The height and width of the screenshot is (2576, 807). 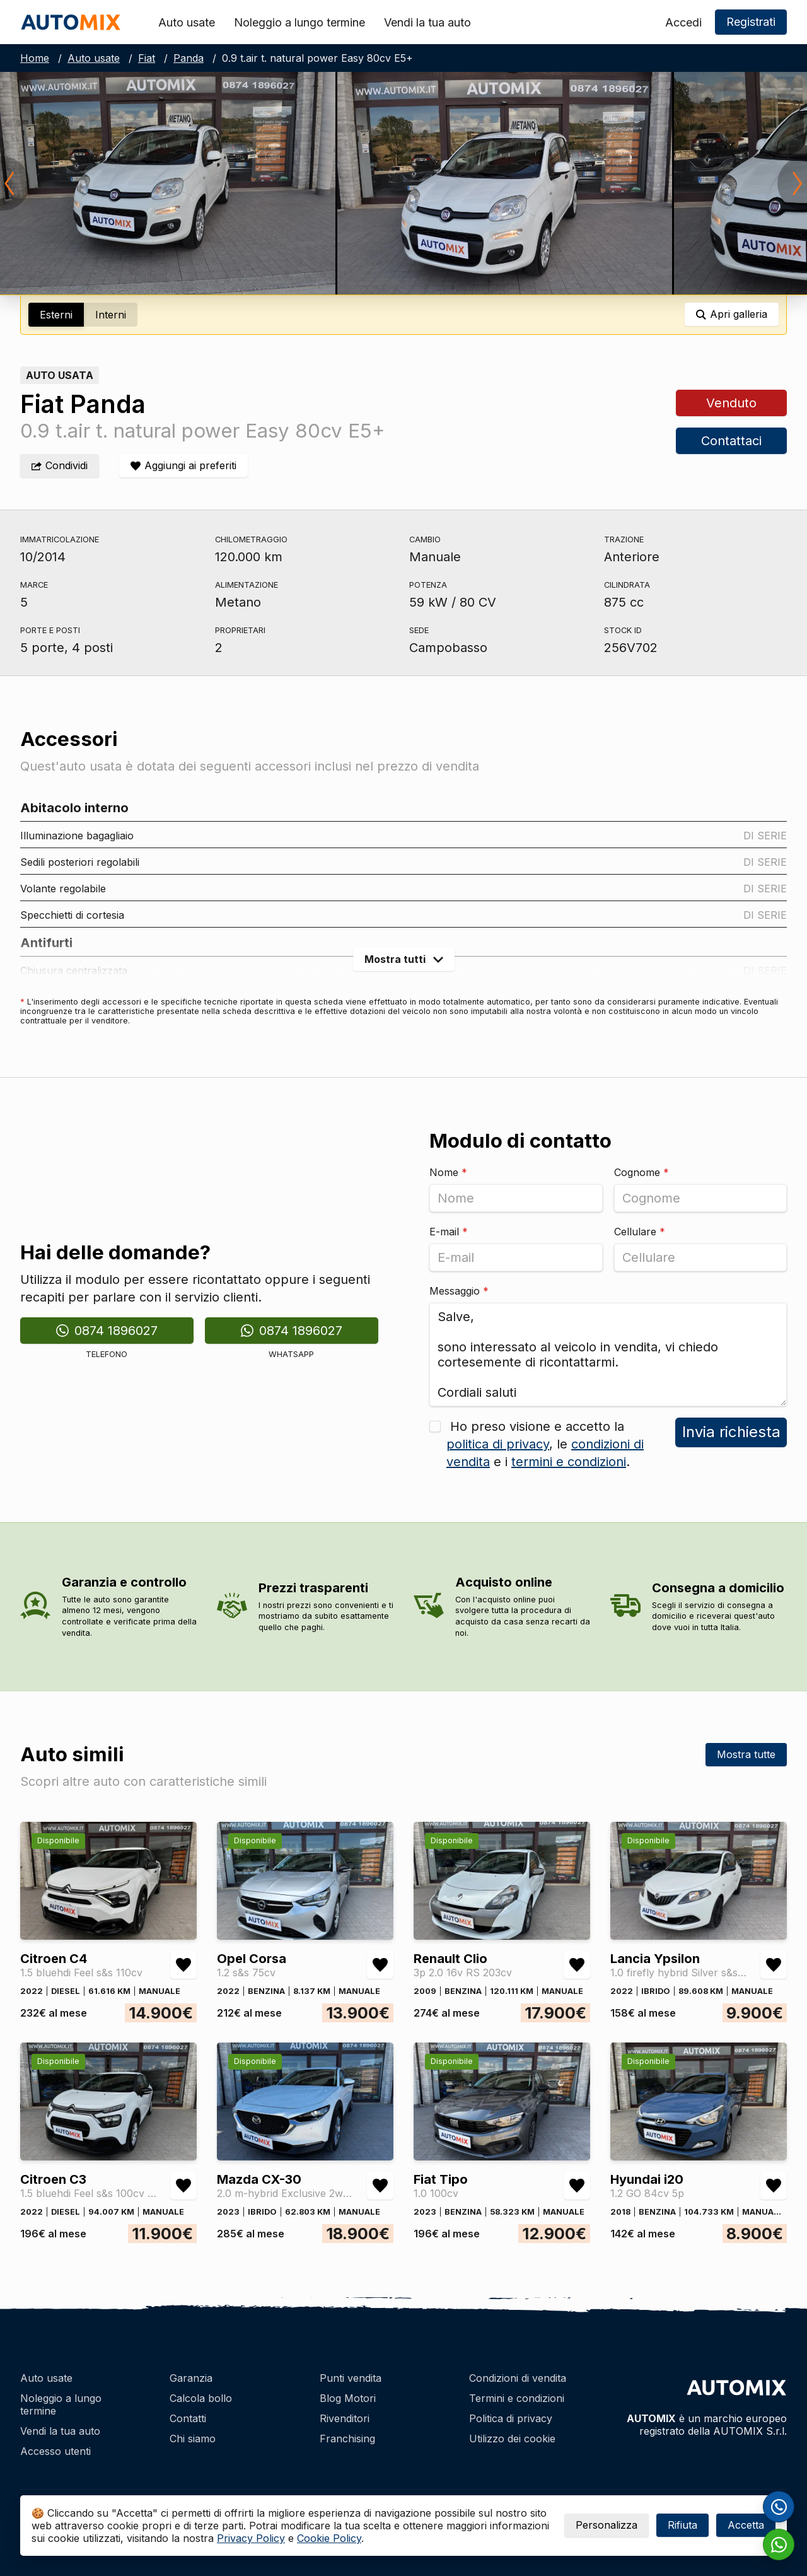 I want to click on Garanzia, so click(x=191, y=2378).